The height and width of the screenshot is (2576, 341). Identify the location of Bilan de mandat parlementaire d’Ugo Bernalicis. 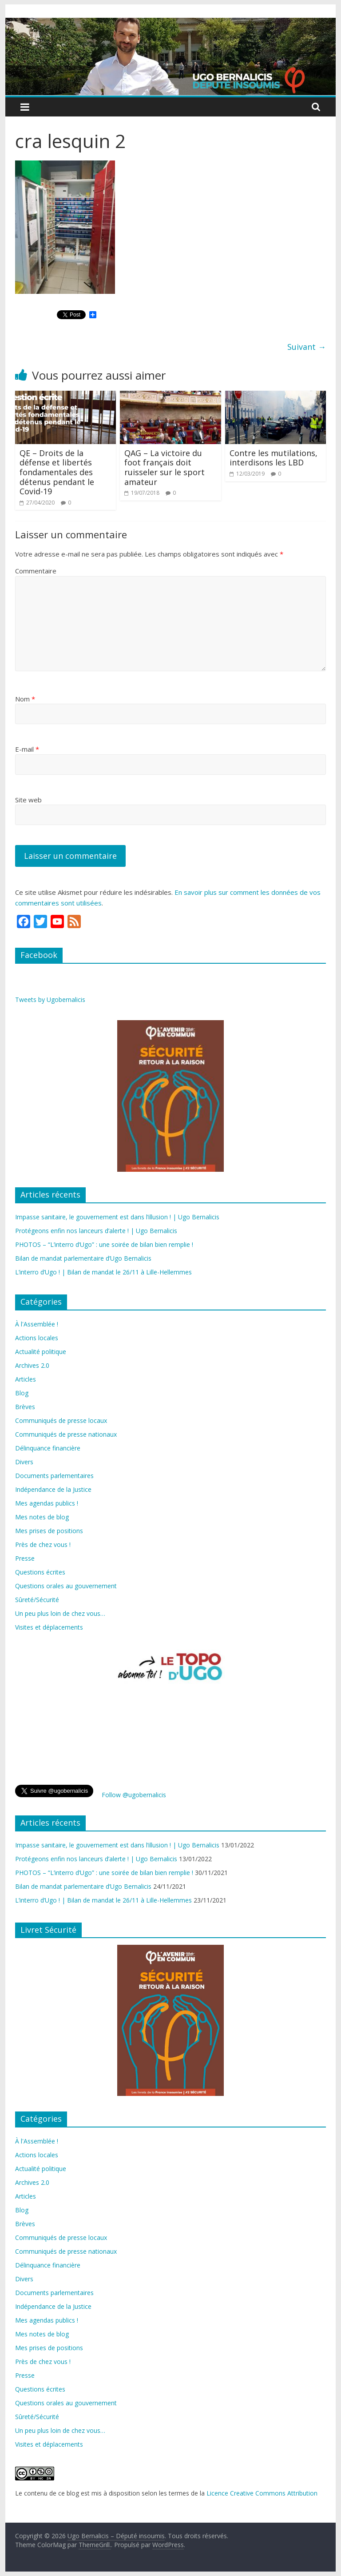
(83, 1258).